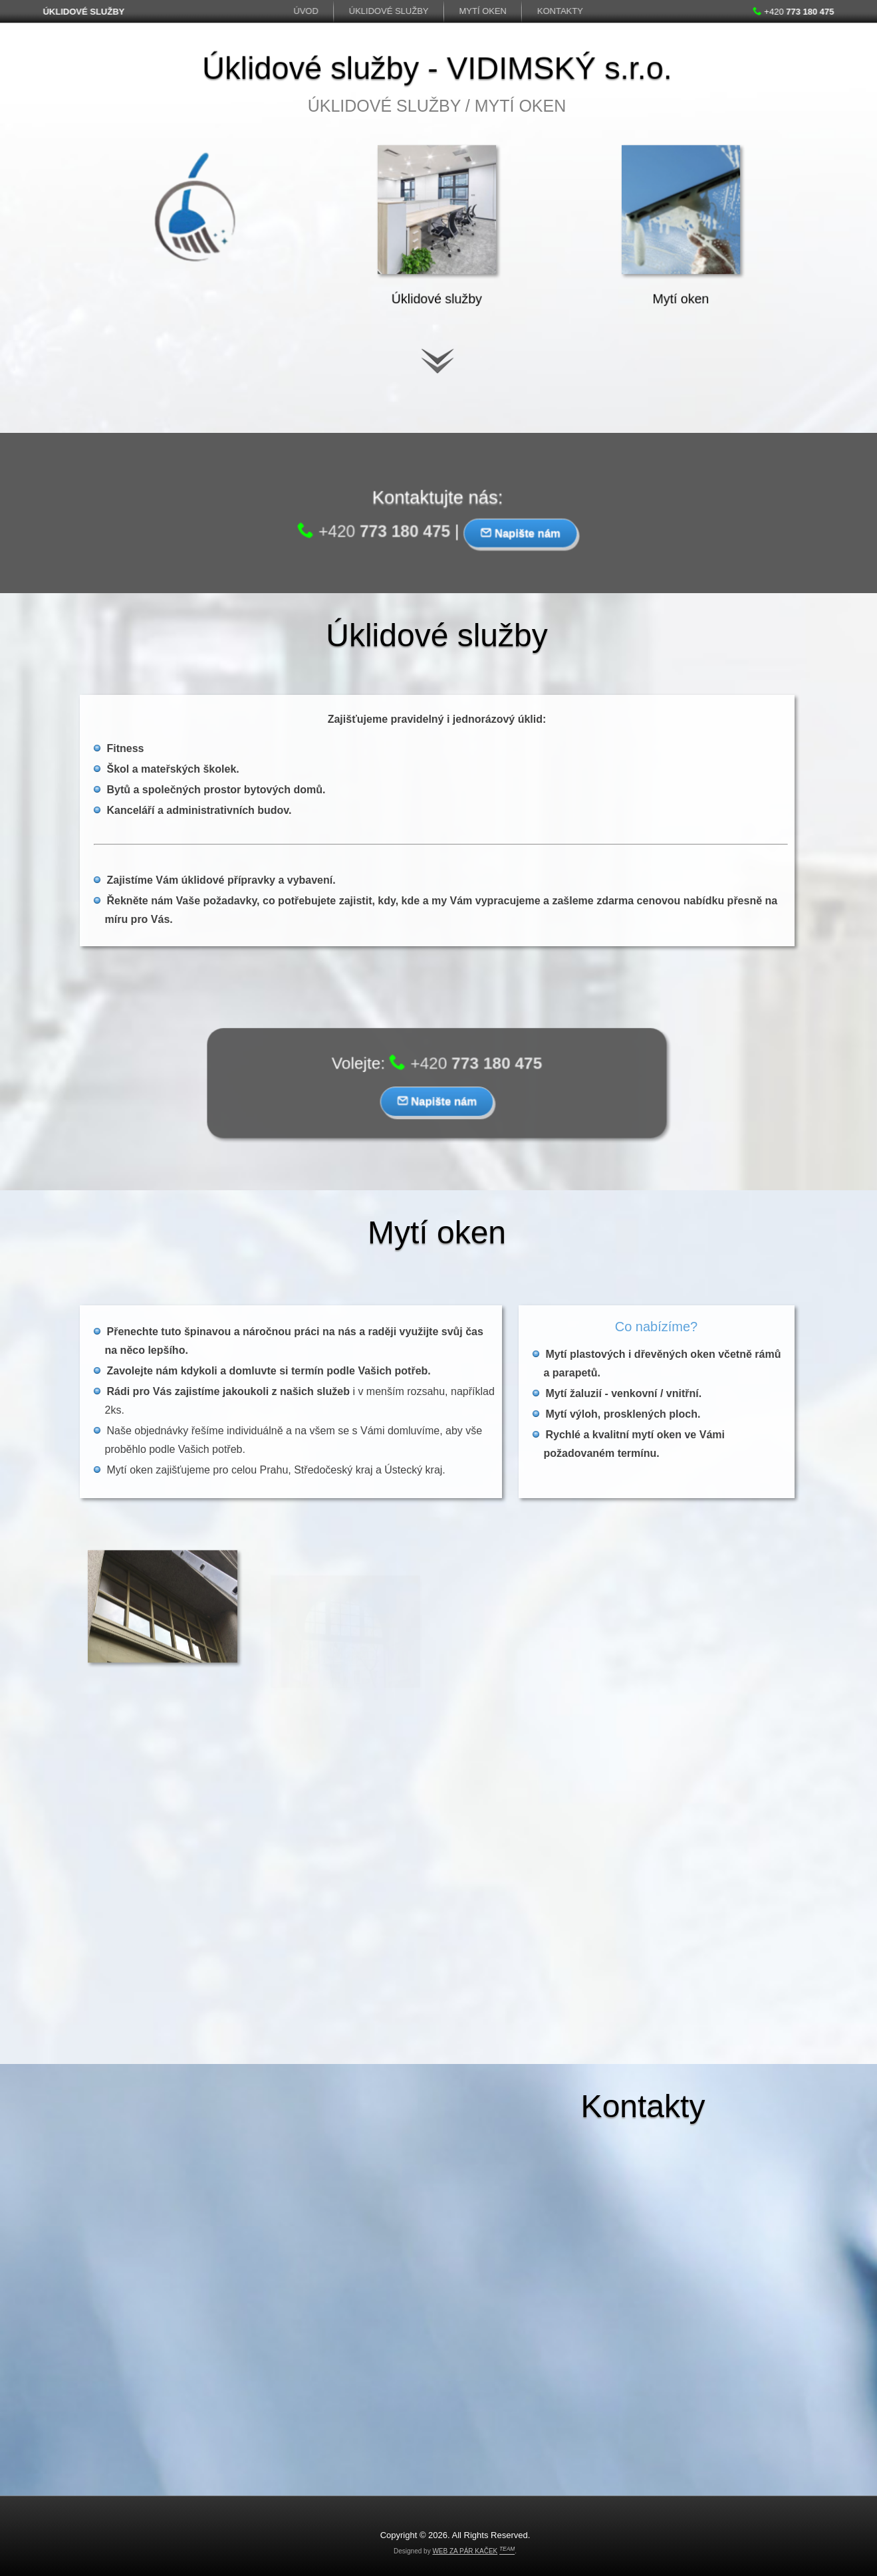  Describe the element at coordinates (483, 11) in the screenshot. I see `Mytí oken` at that location.